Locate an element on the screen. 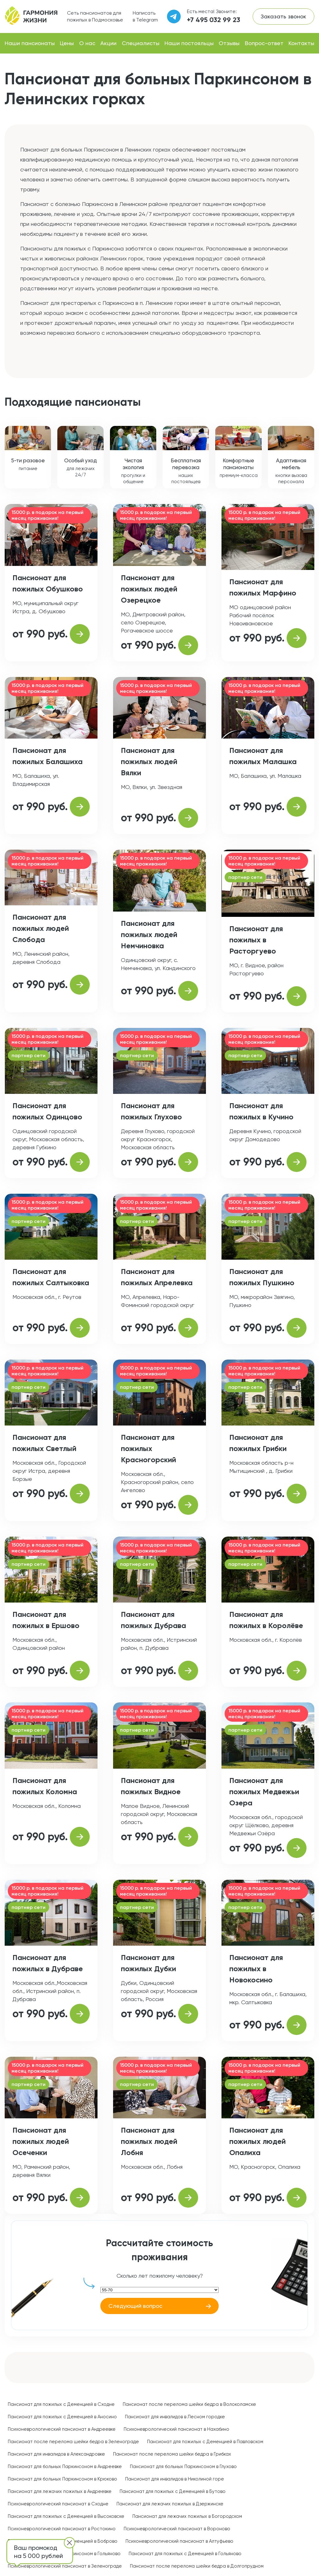 The image size is (319, 2576). Пансионат для пожилых людей Озерецкое is located at coordinates (149, 588).